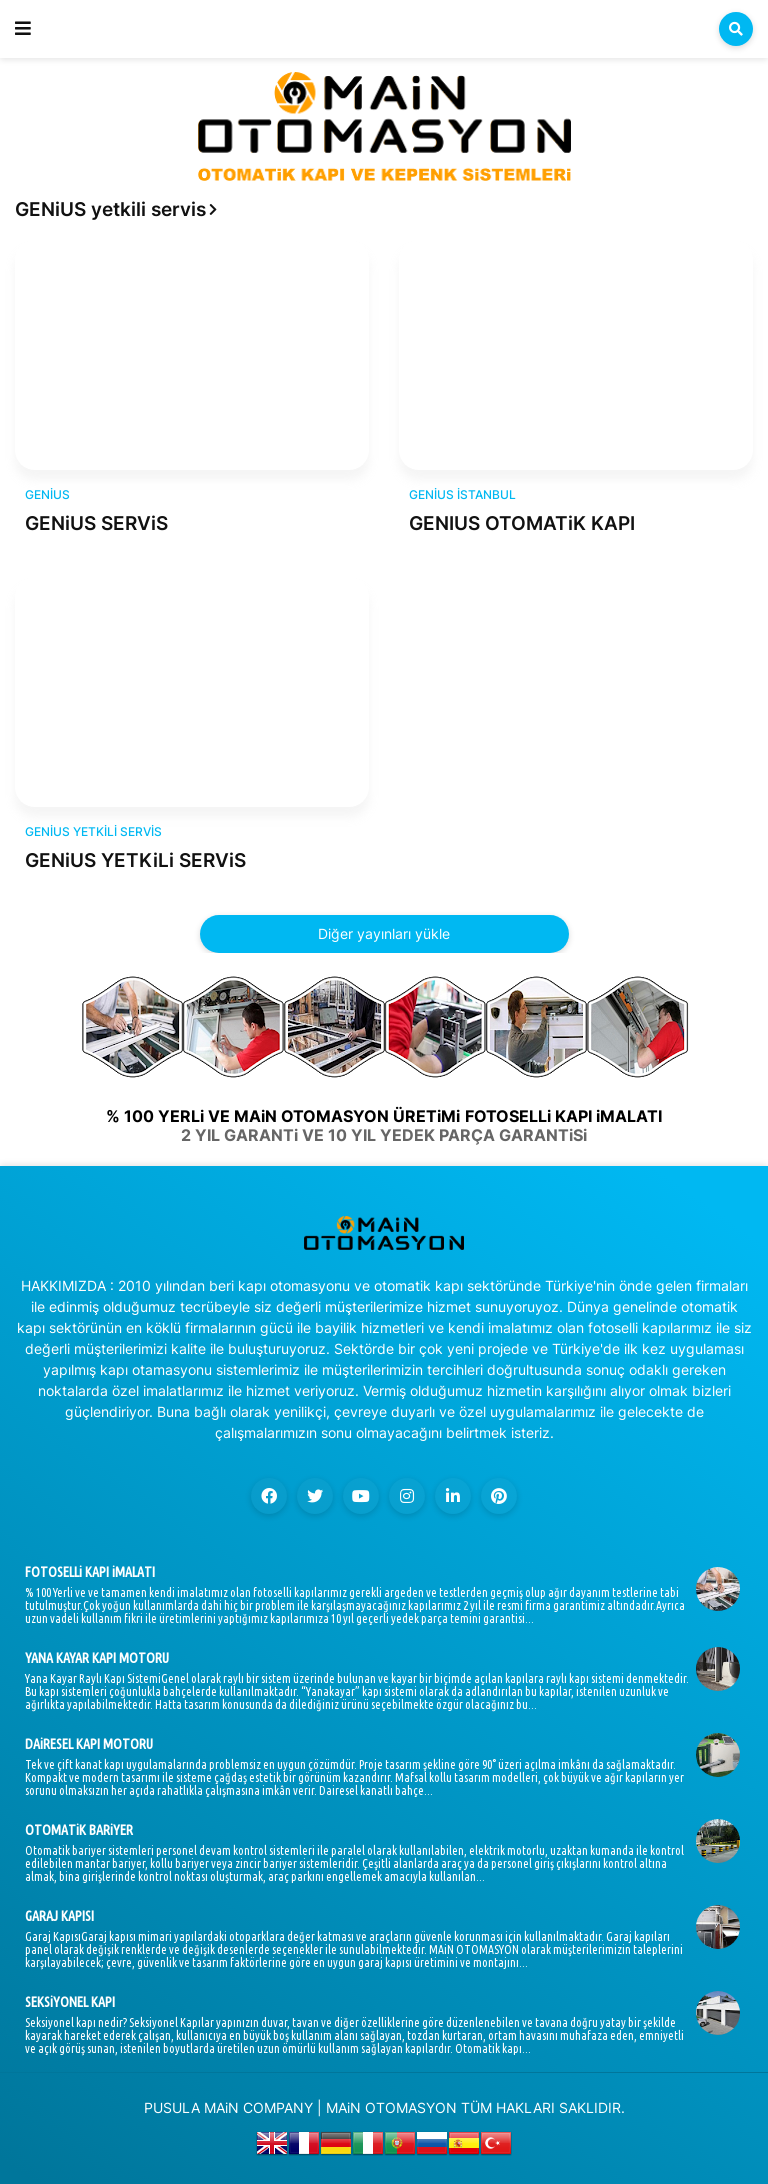 The width and height of the screenshot is (768, 2184). Describe the element at coordinates (135, 860) in the screenshot. I see `GENiUS YETKiLi SERViS` at that location.